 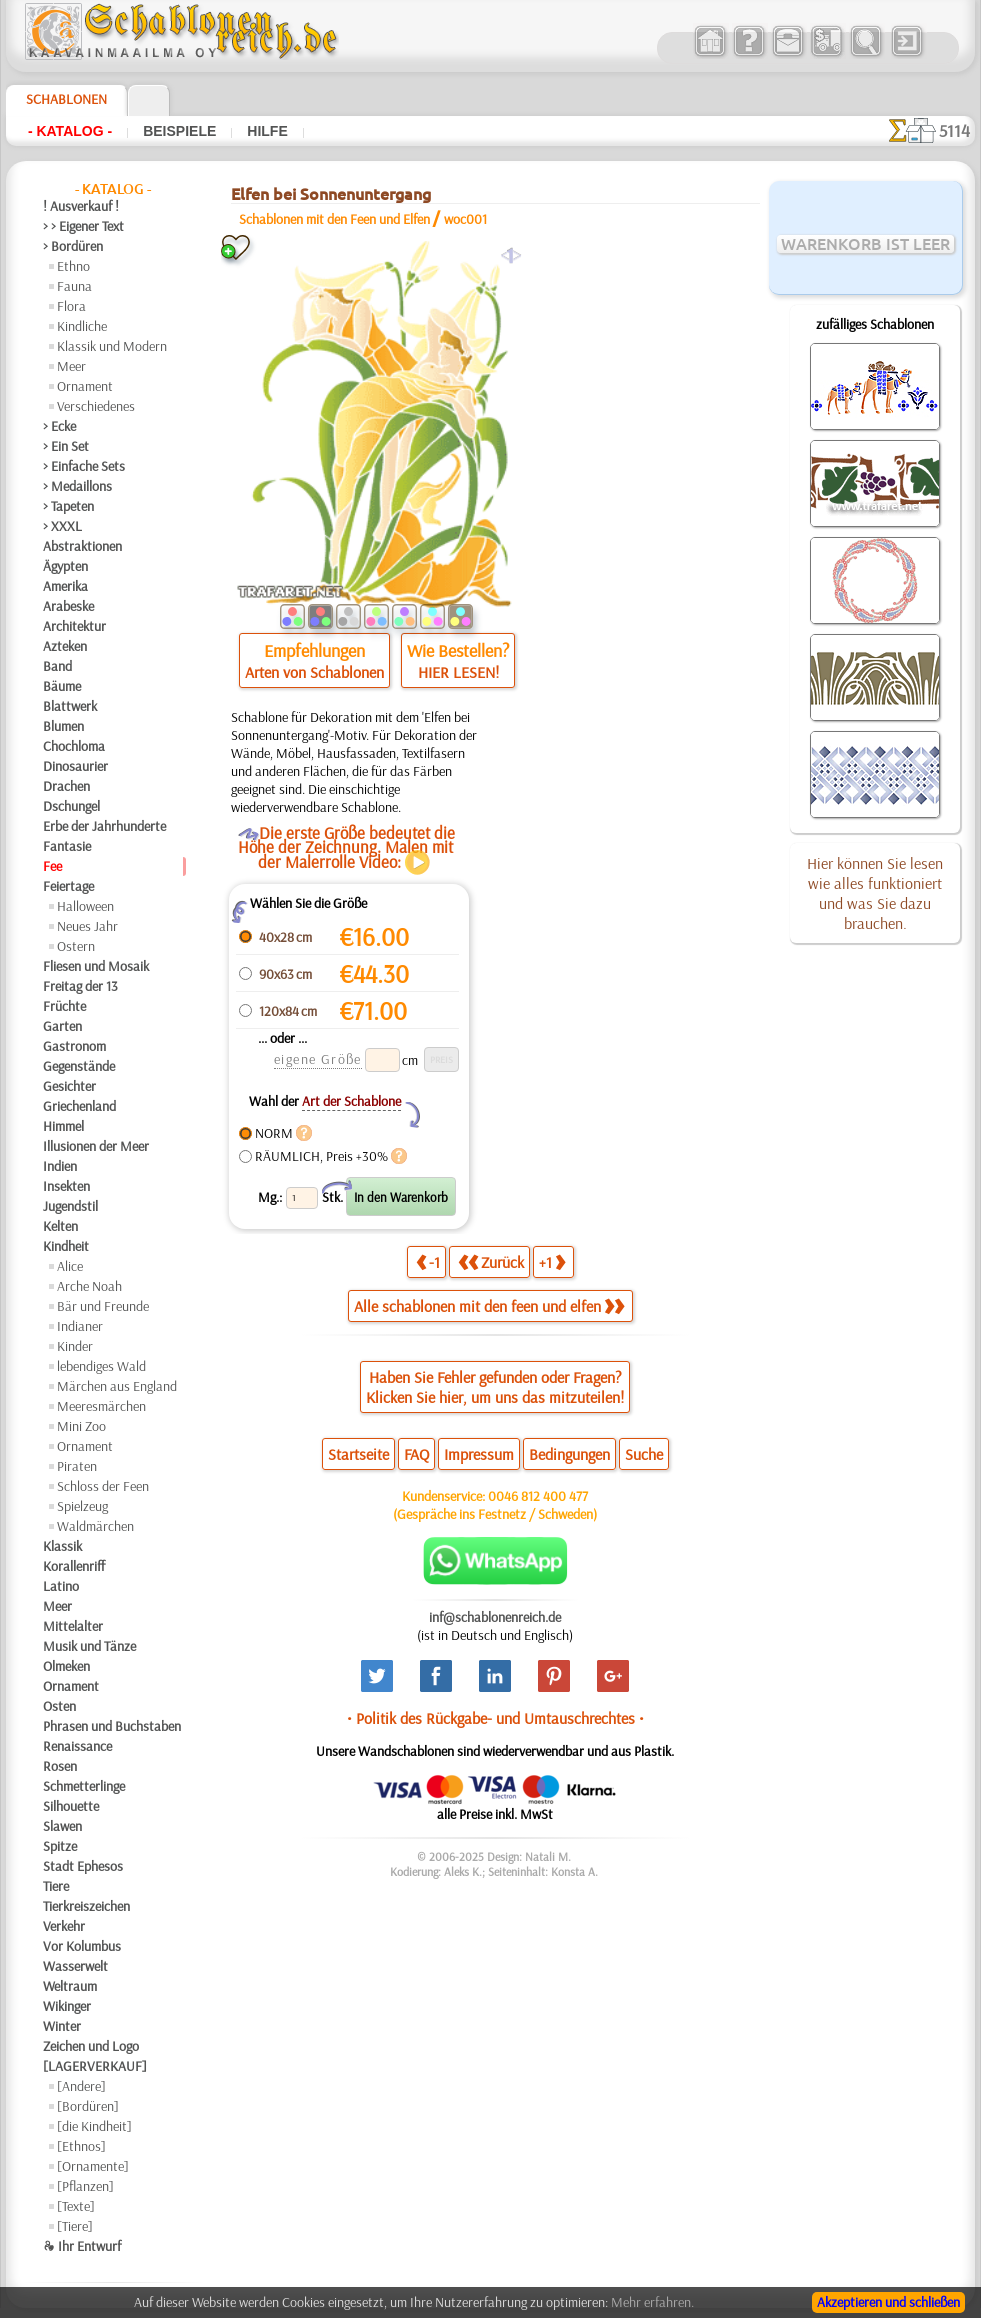 I want to click on Phrasen und Buchstaben, so click(x=112, y=1726).